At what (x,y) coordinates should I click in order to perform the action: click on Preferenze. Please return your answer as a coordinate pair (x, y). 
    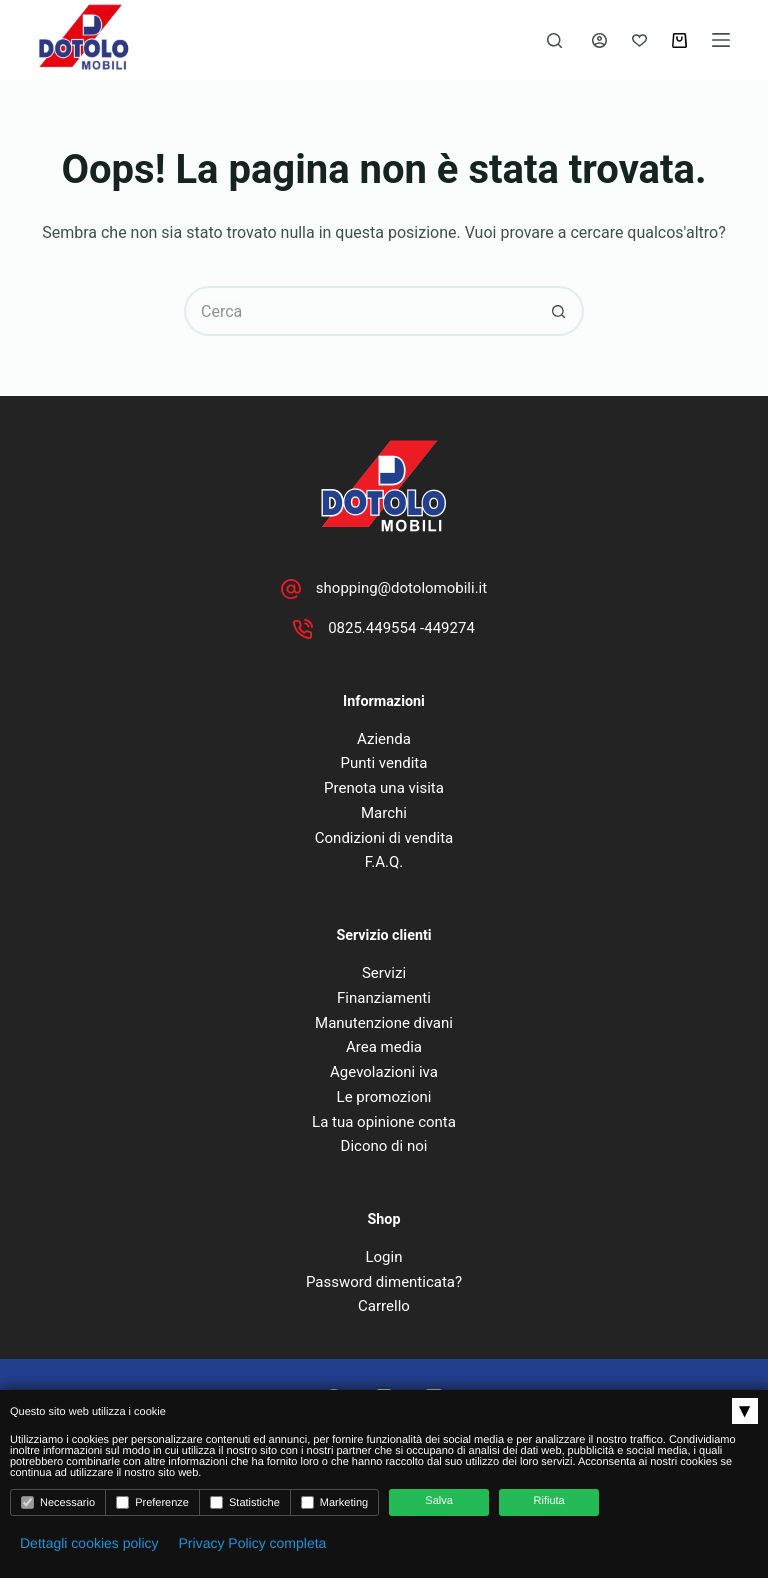
    Looking at the image, I should click on (152, 1502).